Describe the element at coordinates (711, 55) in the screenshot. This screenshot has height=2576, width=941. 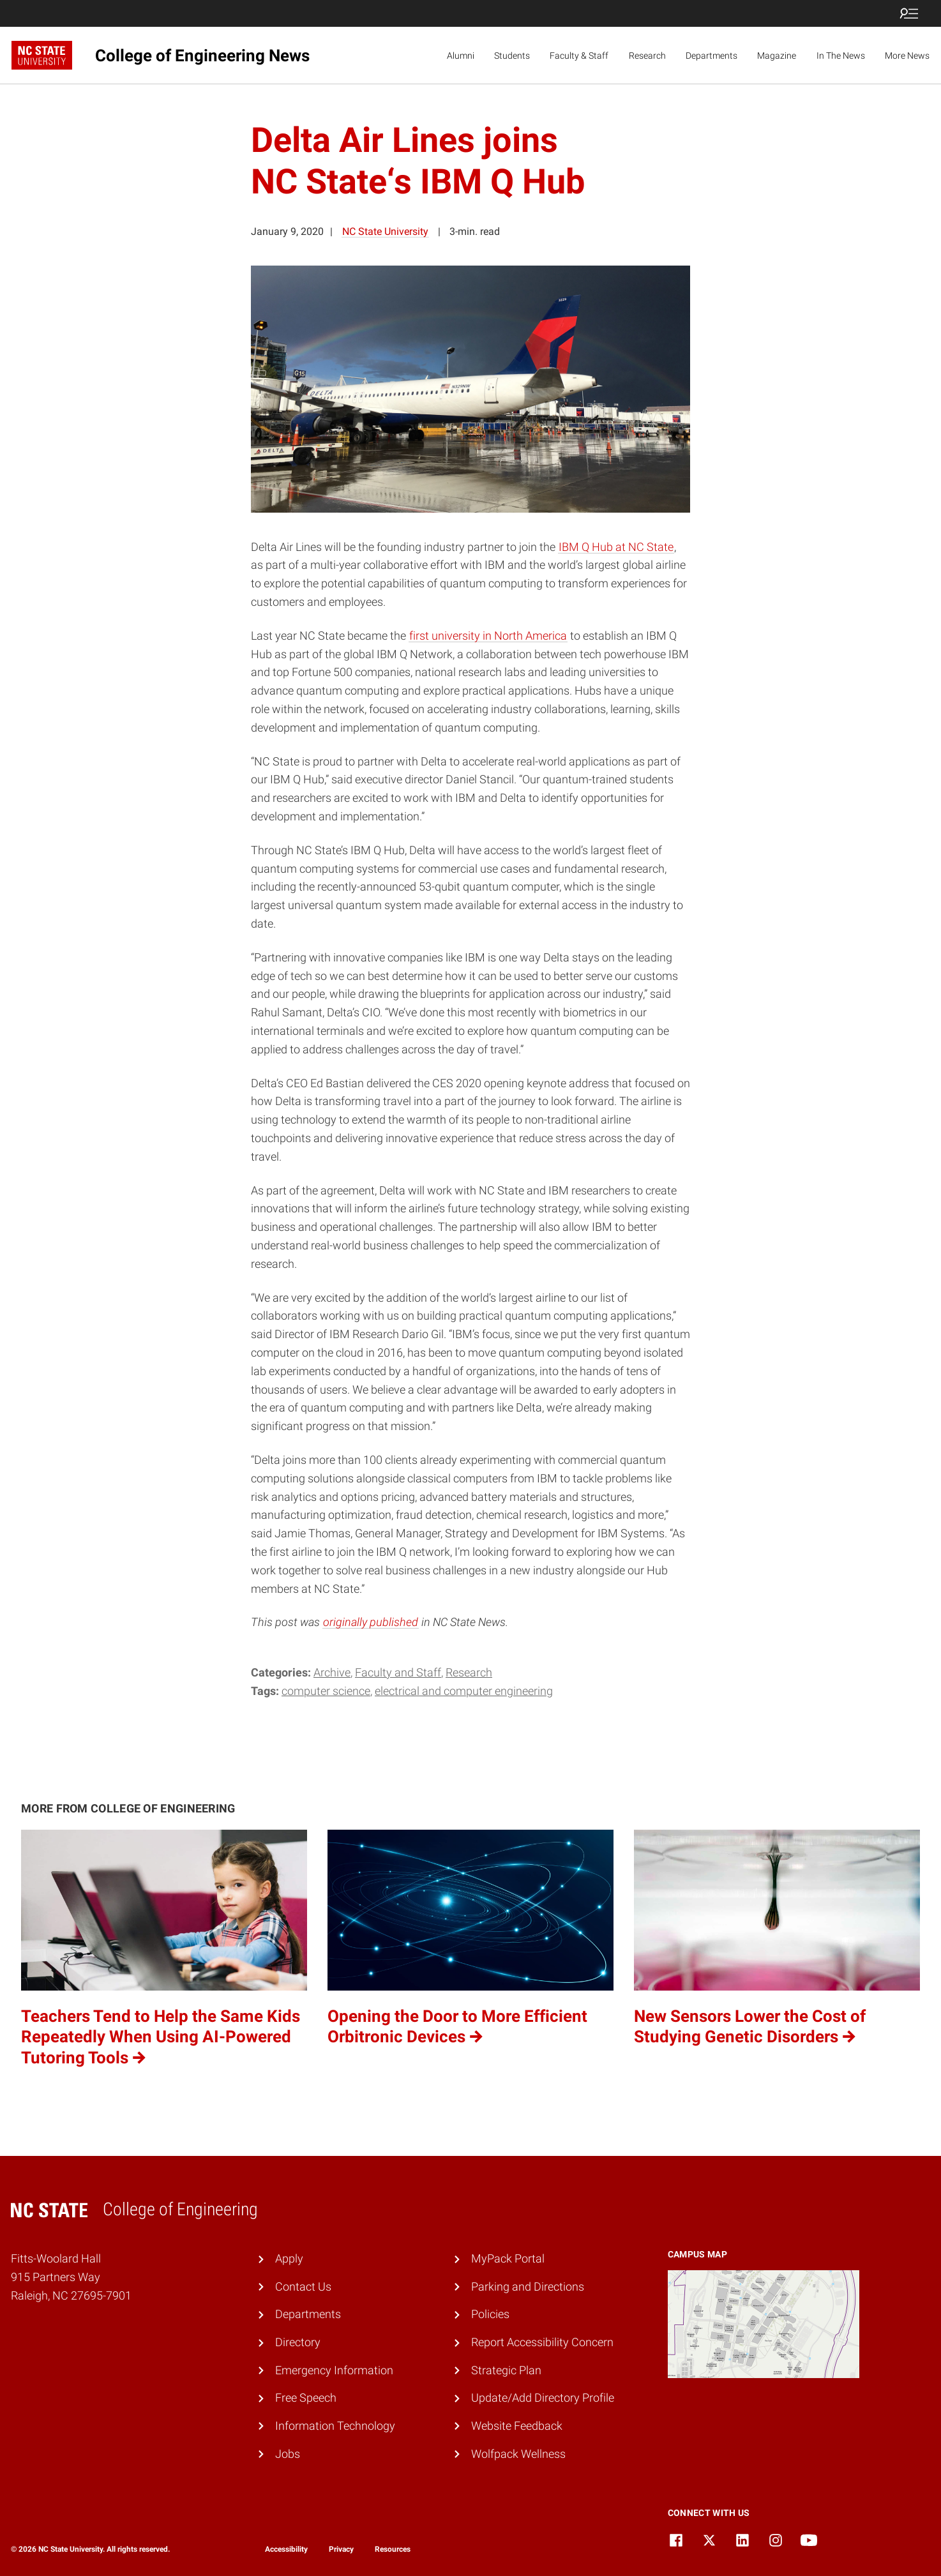
I see `Departments` at that location.